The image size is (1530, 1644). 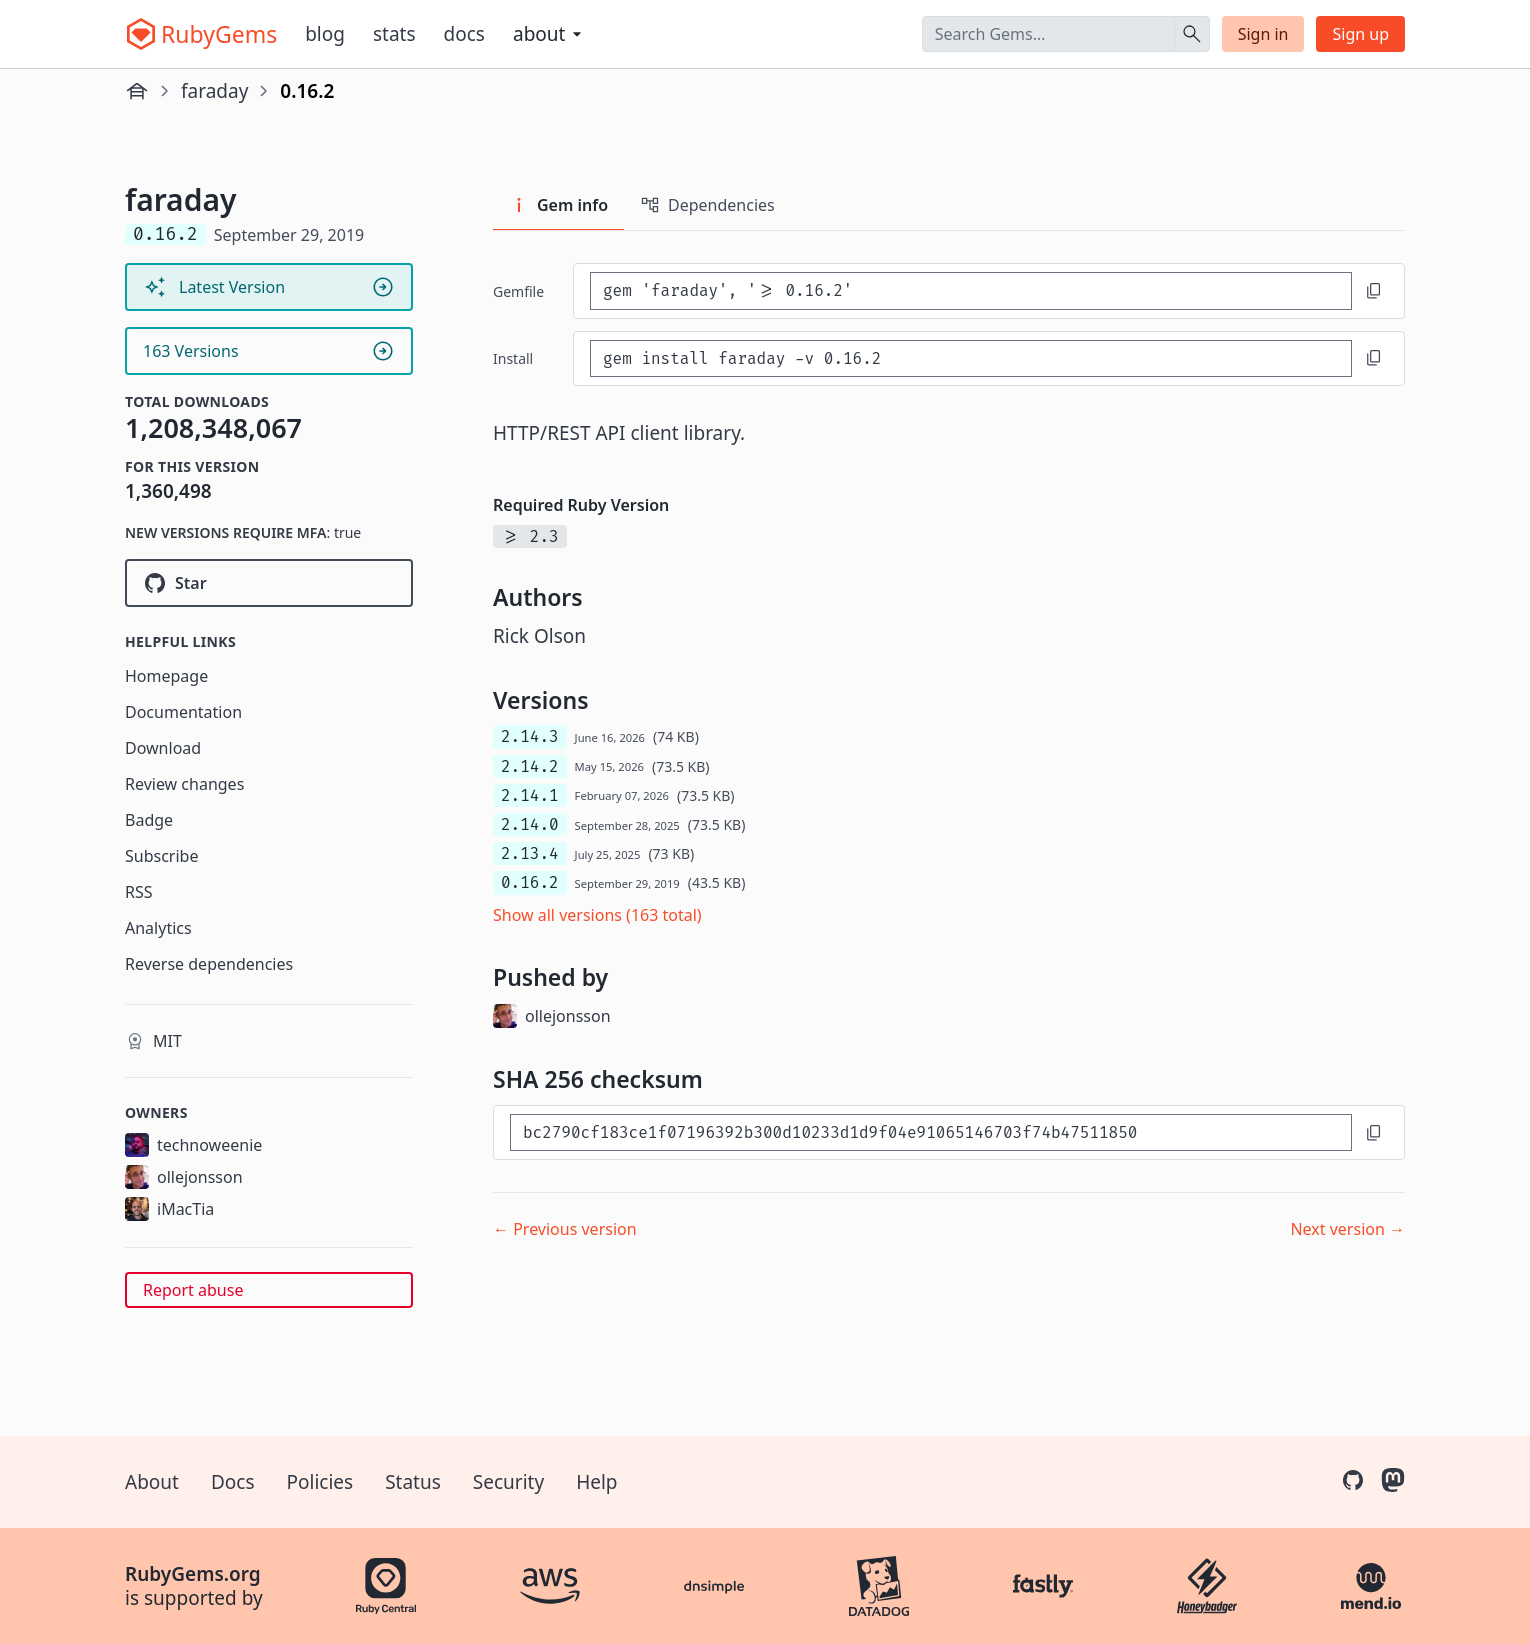 I want to click on Documentation, so click(x=183, y=712).